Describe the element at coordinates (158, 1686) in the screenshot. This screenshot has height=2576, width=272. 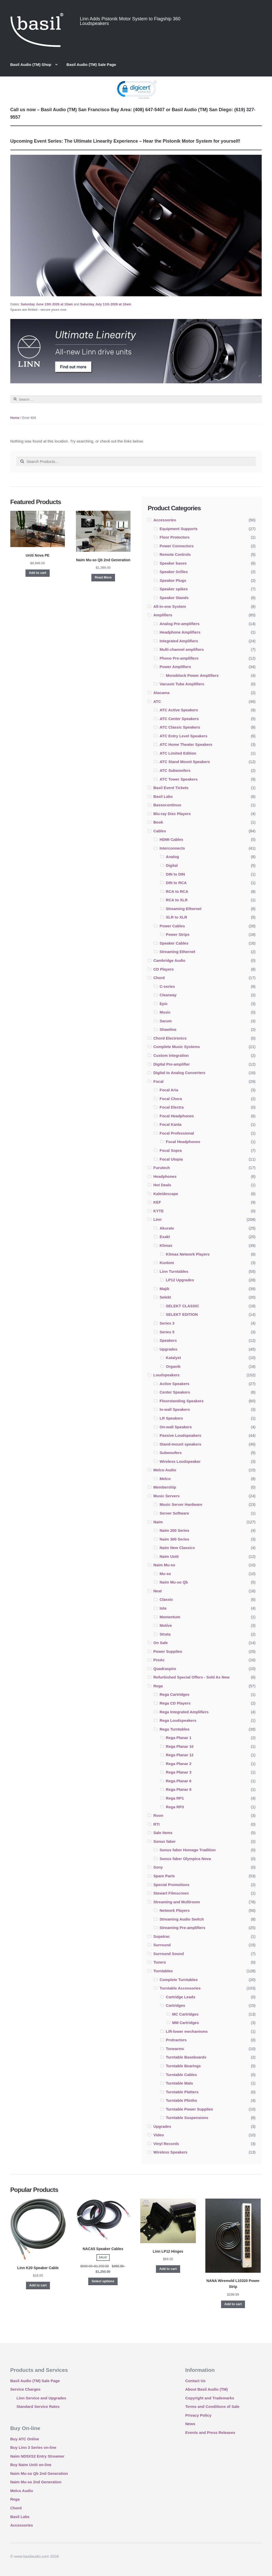
I see `Rega` at that location.